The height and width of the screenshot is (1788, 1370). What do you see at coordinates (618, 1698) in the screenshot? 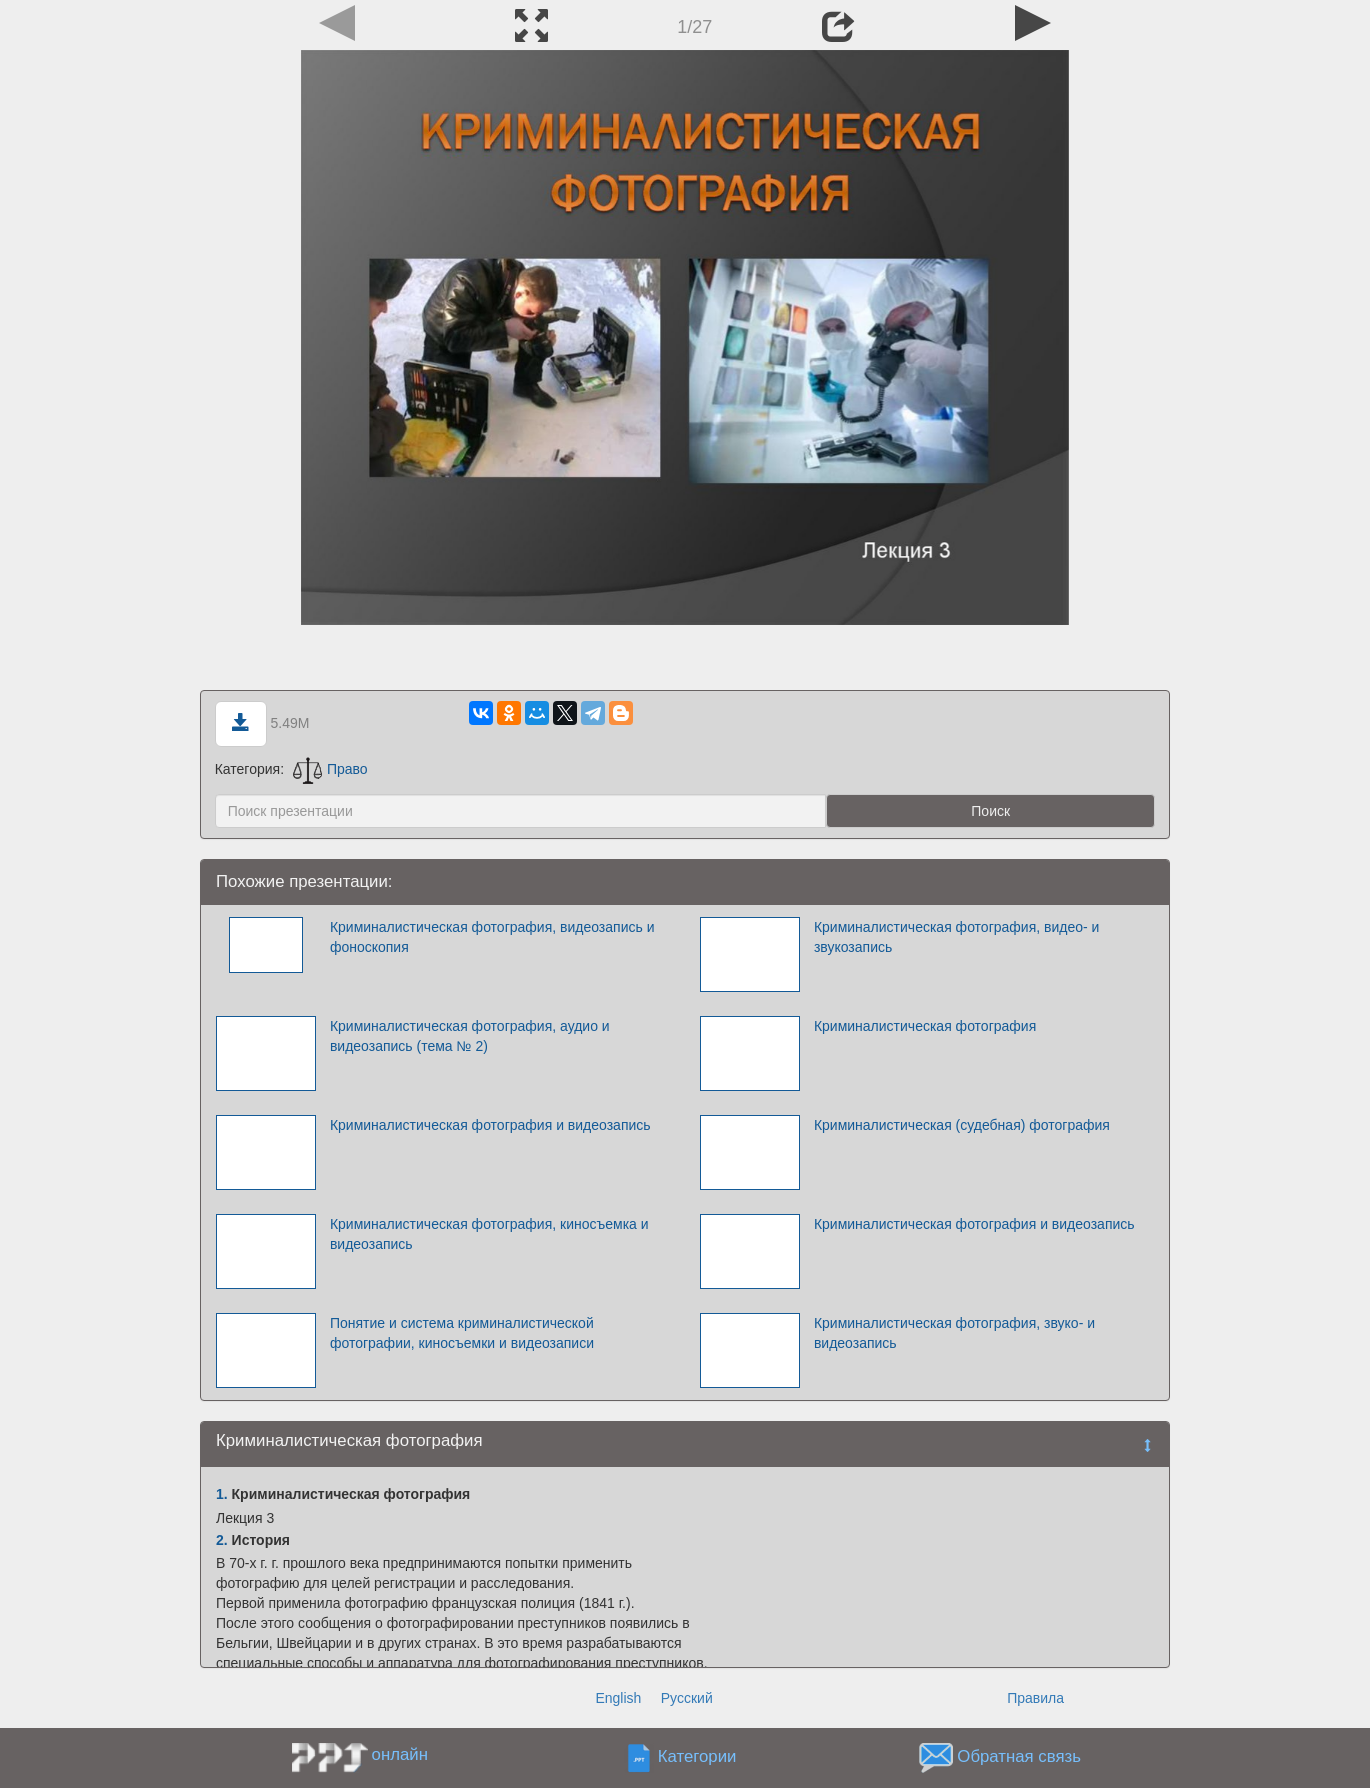
I see `English` at bounding box center [618, 1698].